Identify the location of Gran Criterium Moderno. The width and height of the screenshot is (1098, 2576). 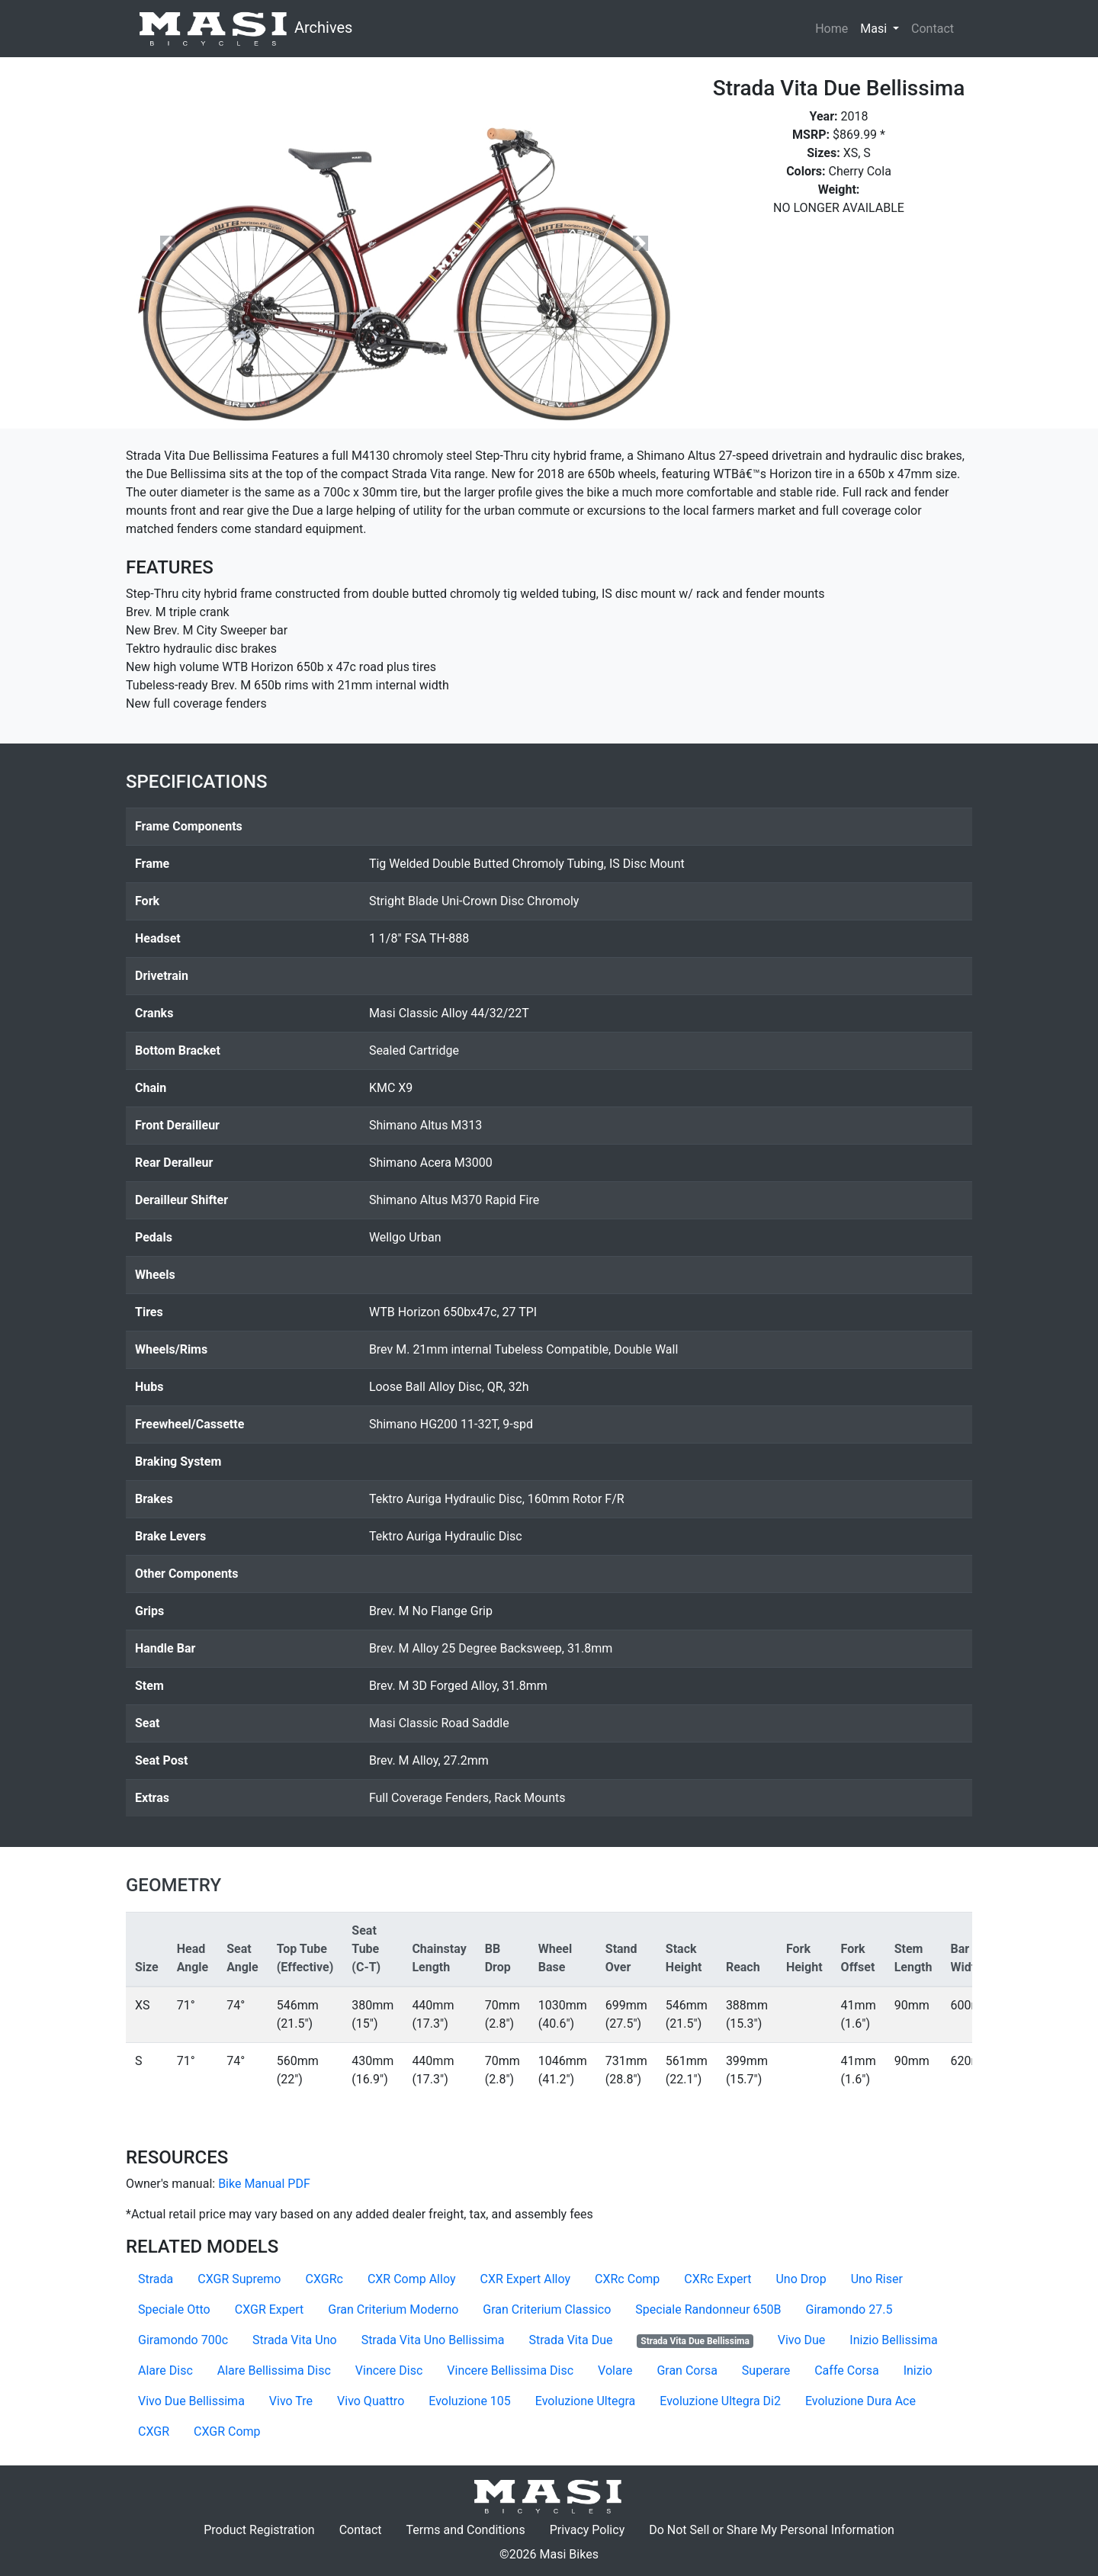
(393, 2309).